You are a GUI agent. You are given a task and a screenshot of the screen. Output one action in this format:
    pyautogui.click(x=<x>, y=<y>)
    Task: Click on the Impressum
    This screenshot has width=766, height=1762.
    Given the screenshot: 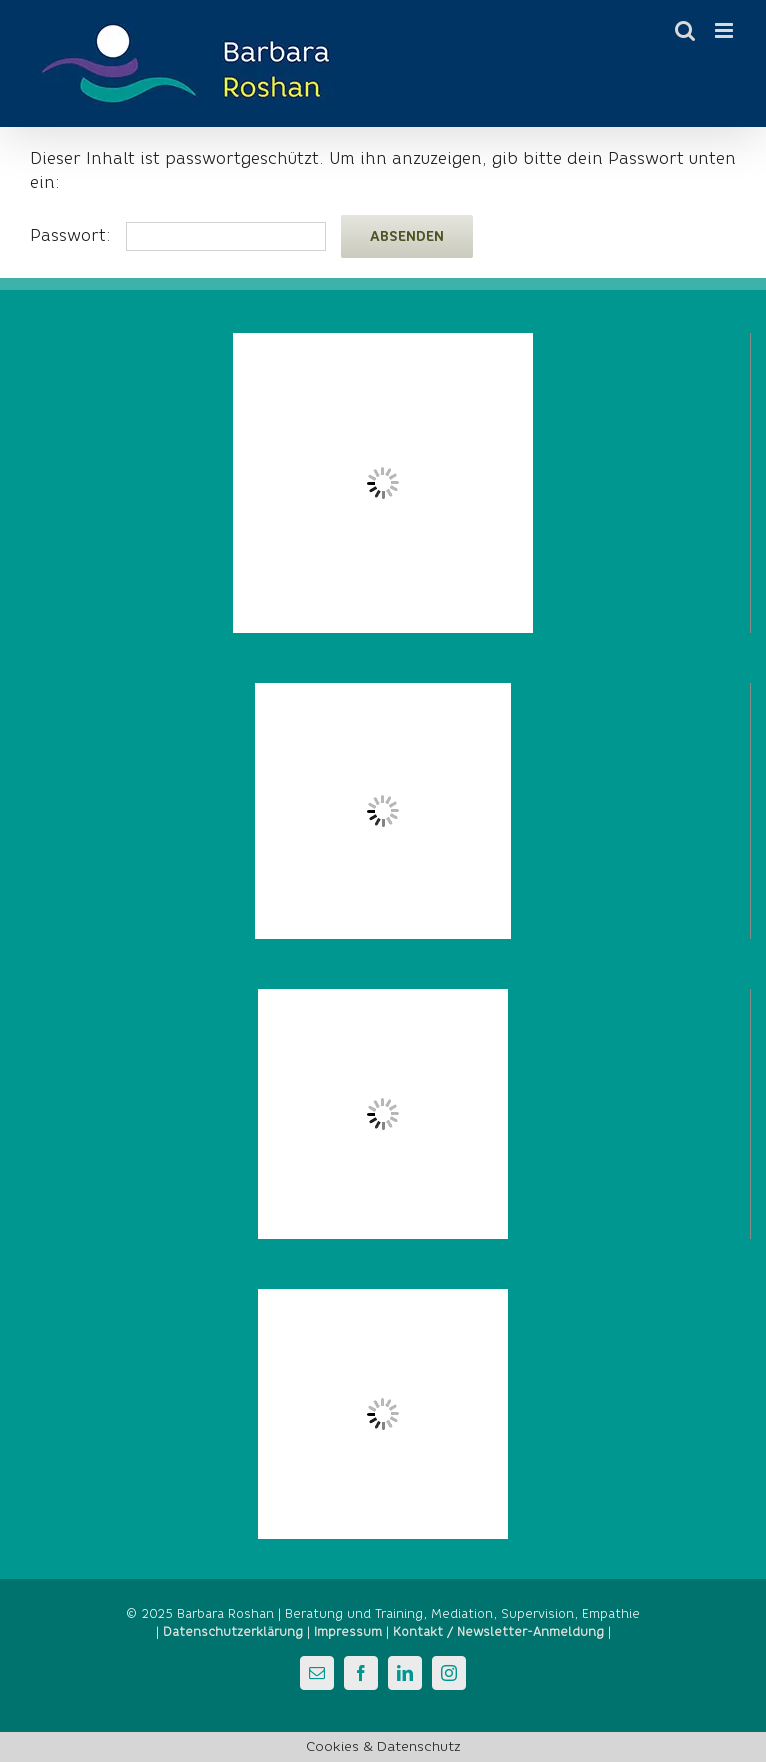 What is the action you would take?
    pyautogui.click(x=348, y=1631)
    